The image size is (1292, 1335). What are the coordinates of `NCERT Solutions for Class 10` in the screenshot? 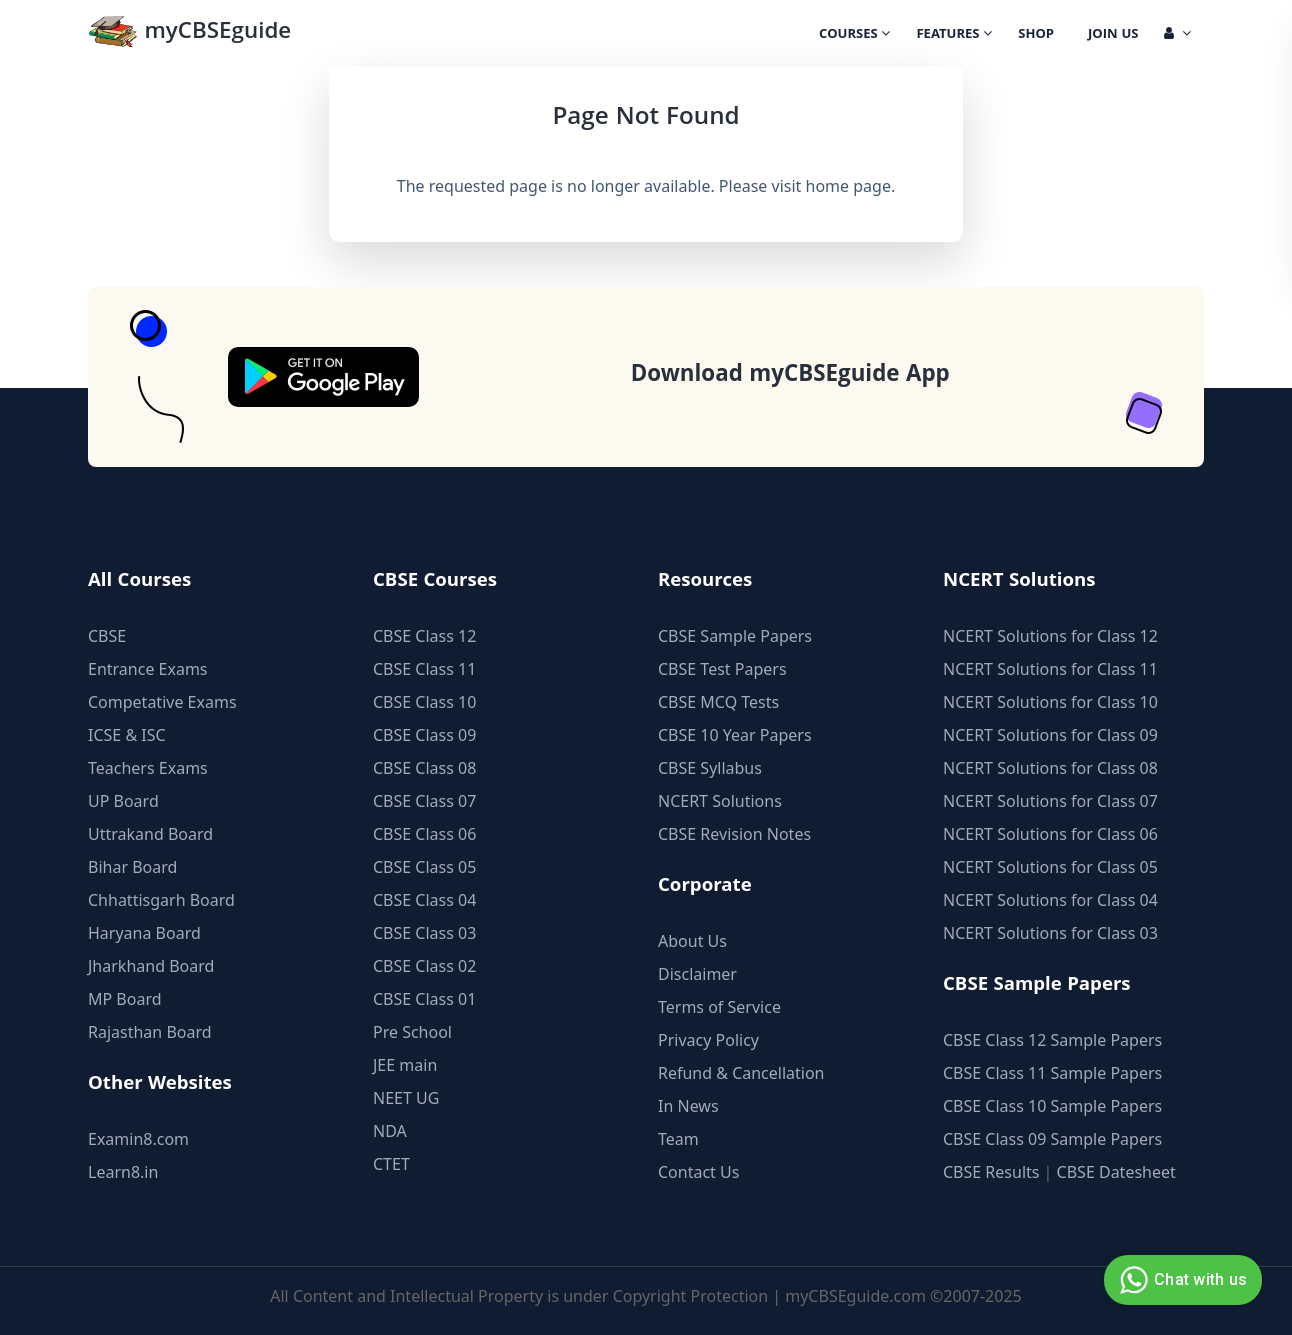 It's located at (1050, 702).